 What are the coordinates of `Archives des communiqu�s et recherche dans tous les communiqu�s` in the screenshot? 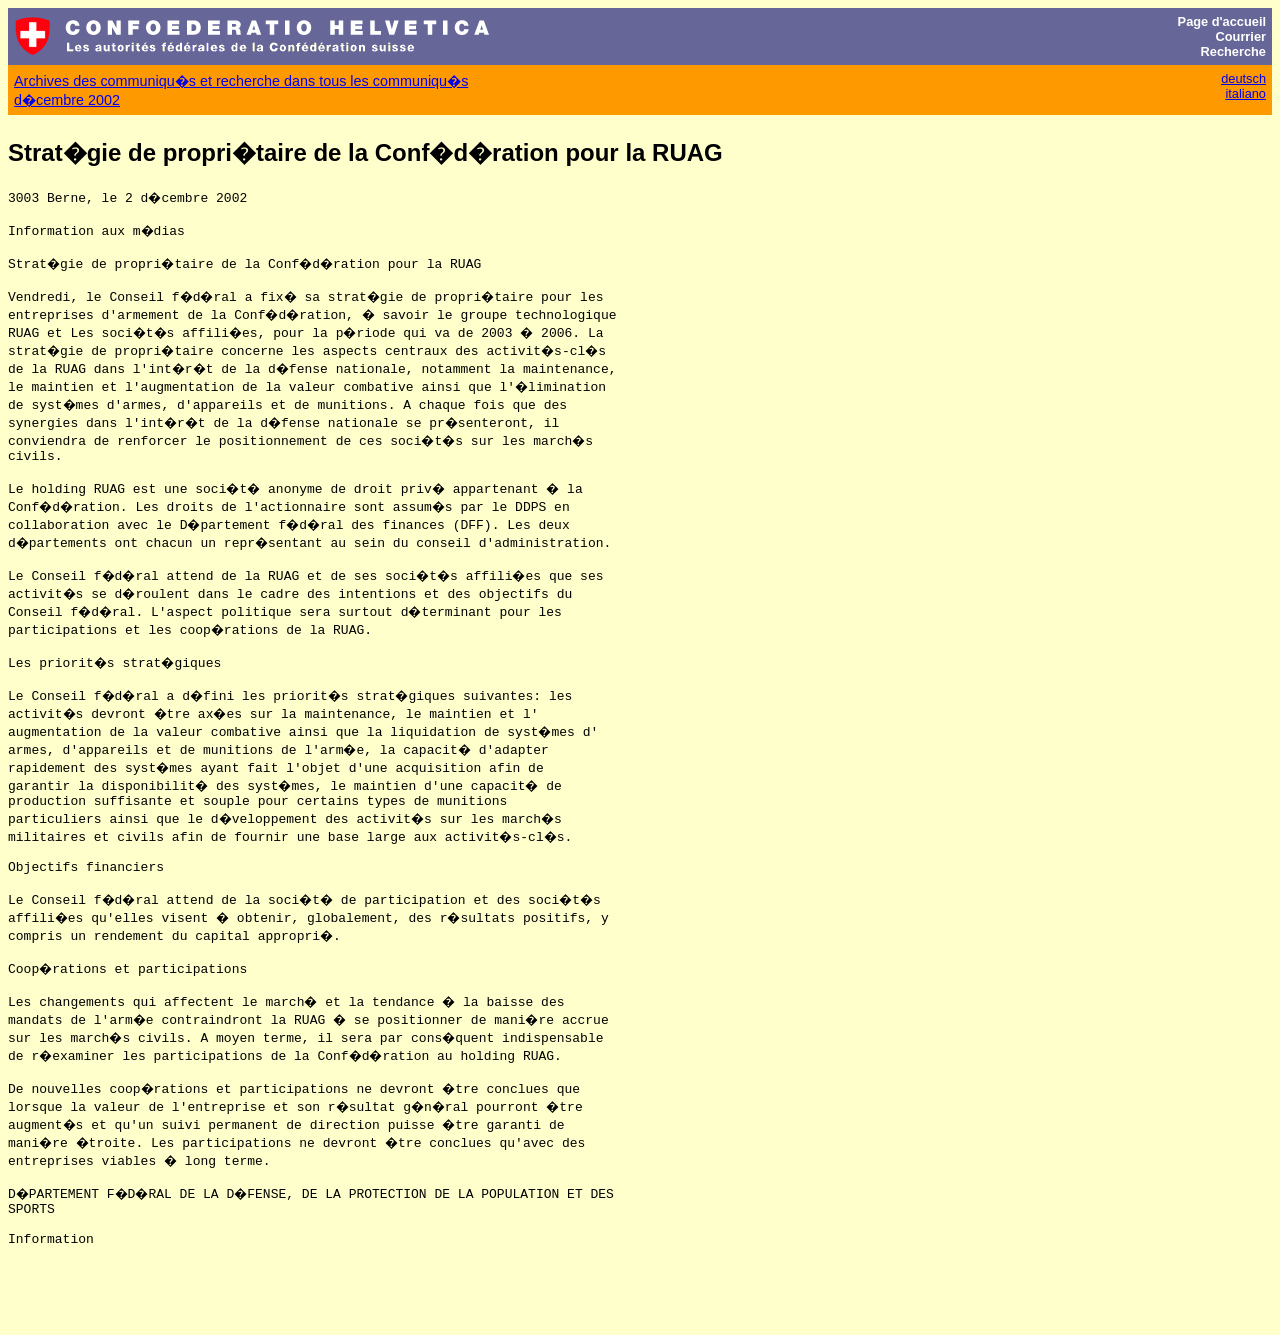 It's located at (241, 81).